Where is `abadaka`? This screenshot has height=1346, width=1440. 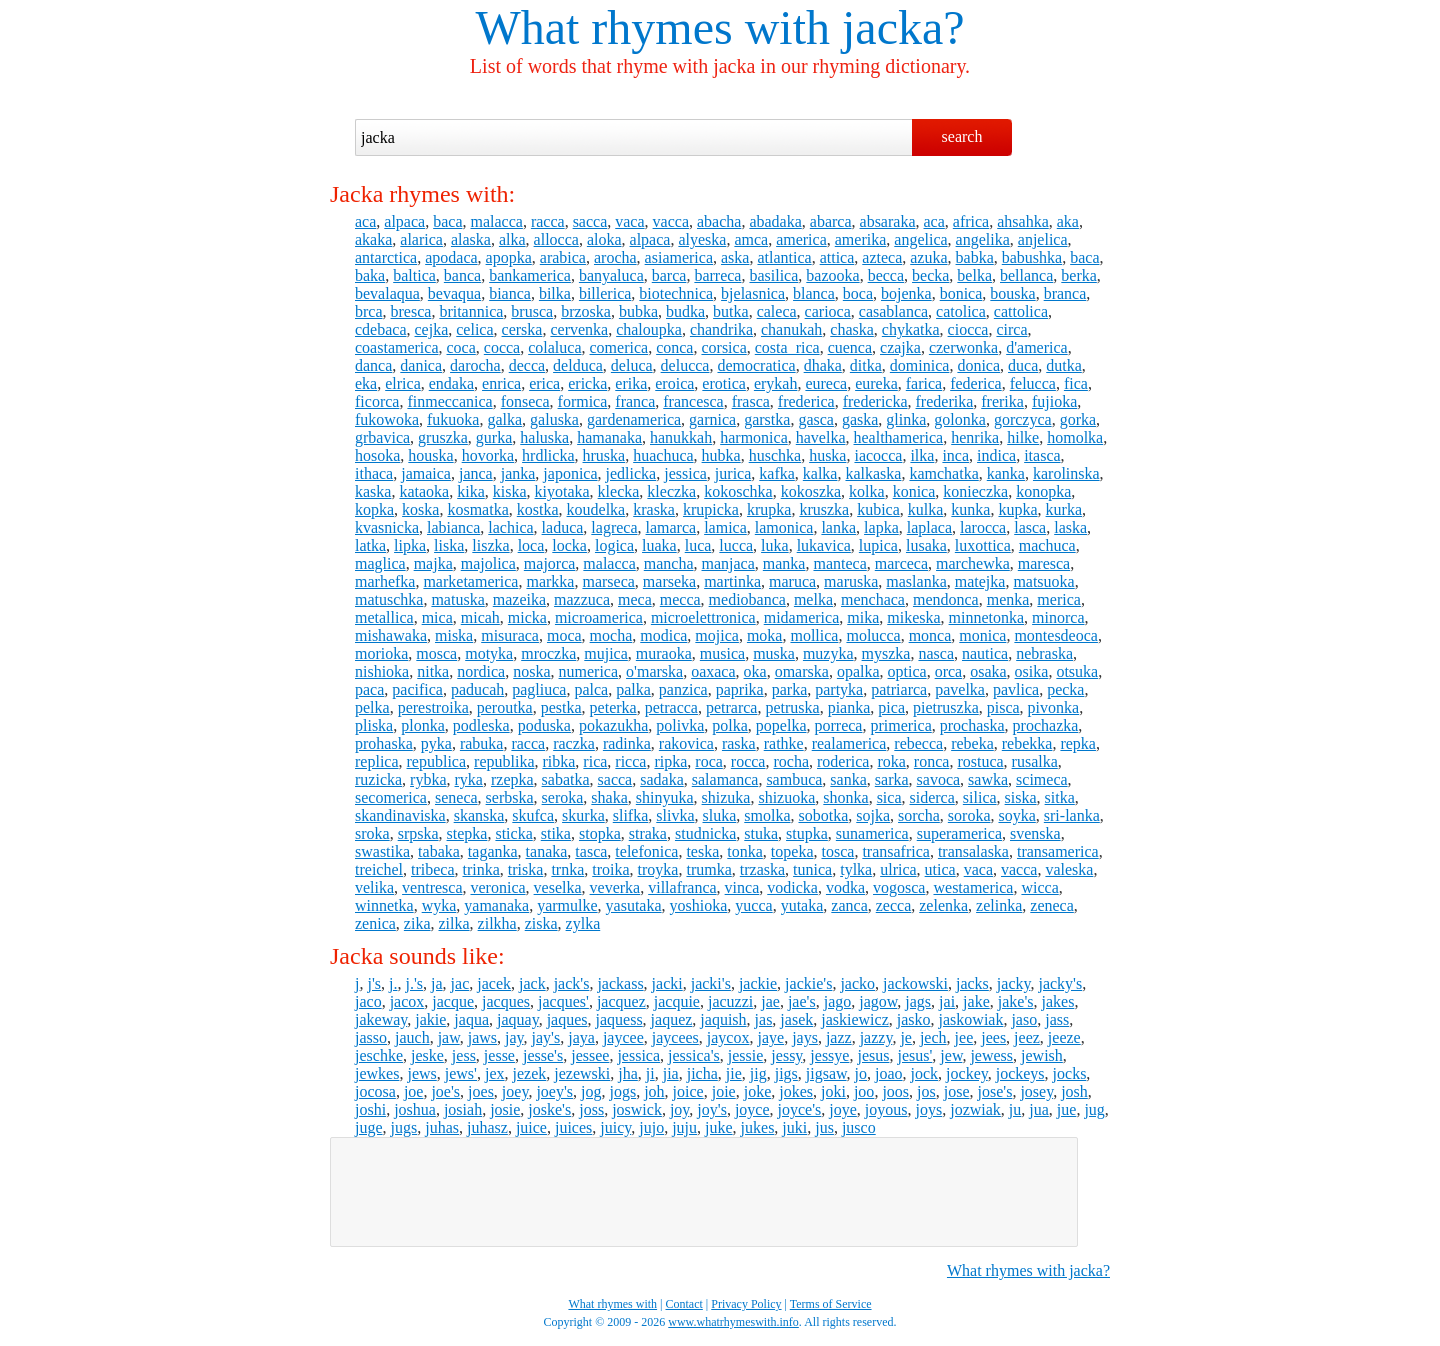 abadaka is located at coordinates (775, 221).